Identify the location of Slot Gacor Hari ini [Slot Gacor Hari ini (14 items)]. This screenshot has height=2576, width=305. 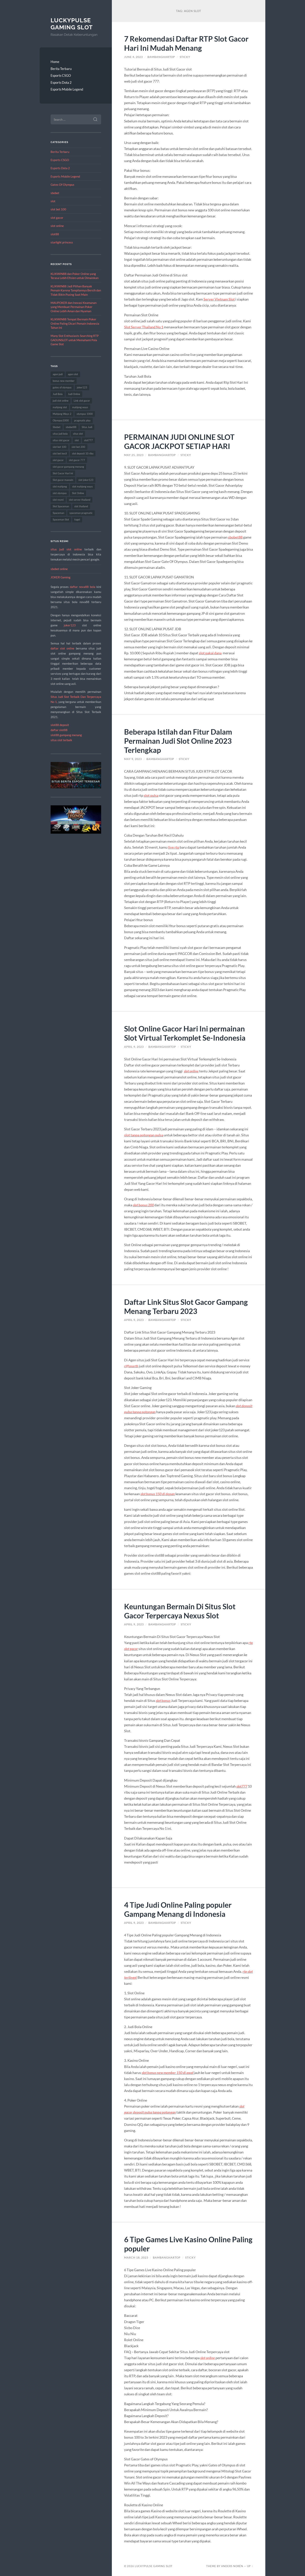
(63, 473).